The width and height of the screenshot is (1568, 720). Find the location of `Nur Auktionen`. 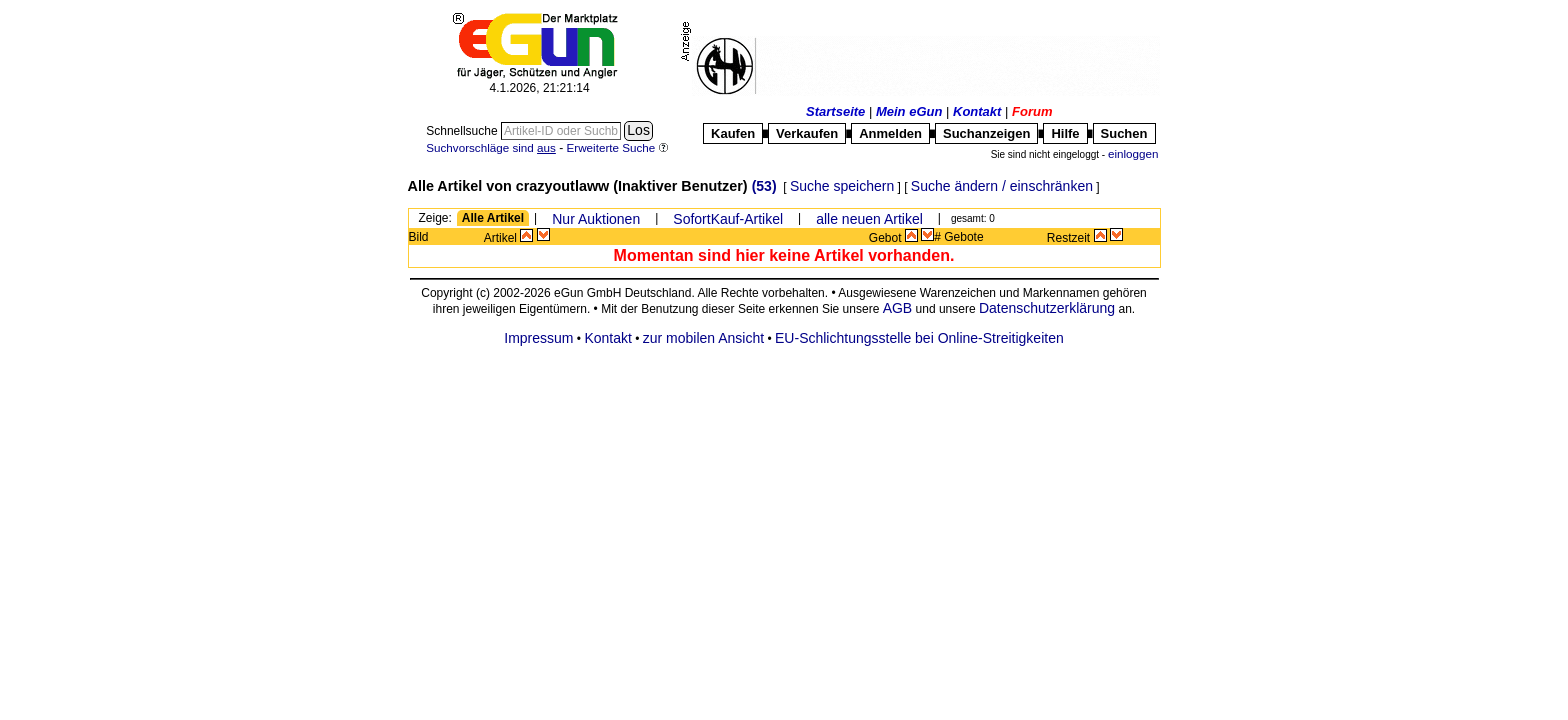

Nur Auktionen is located at coordinates (596, 219).